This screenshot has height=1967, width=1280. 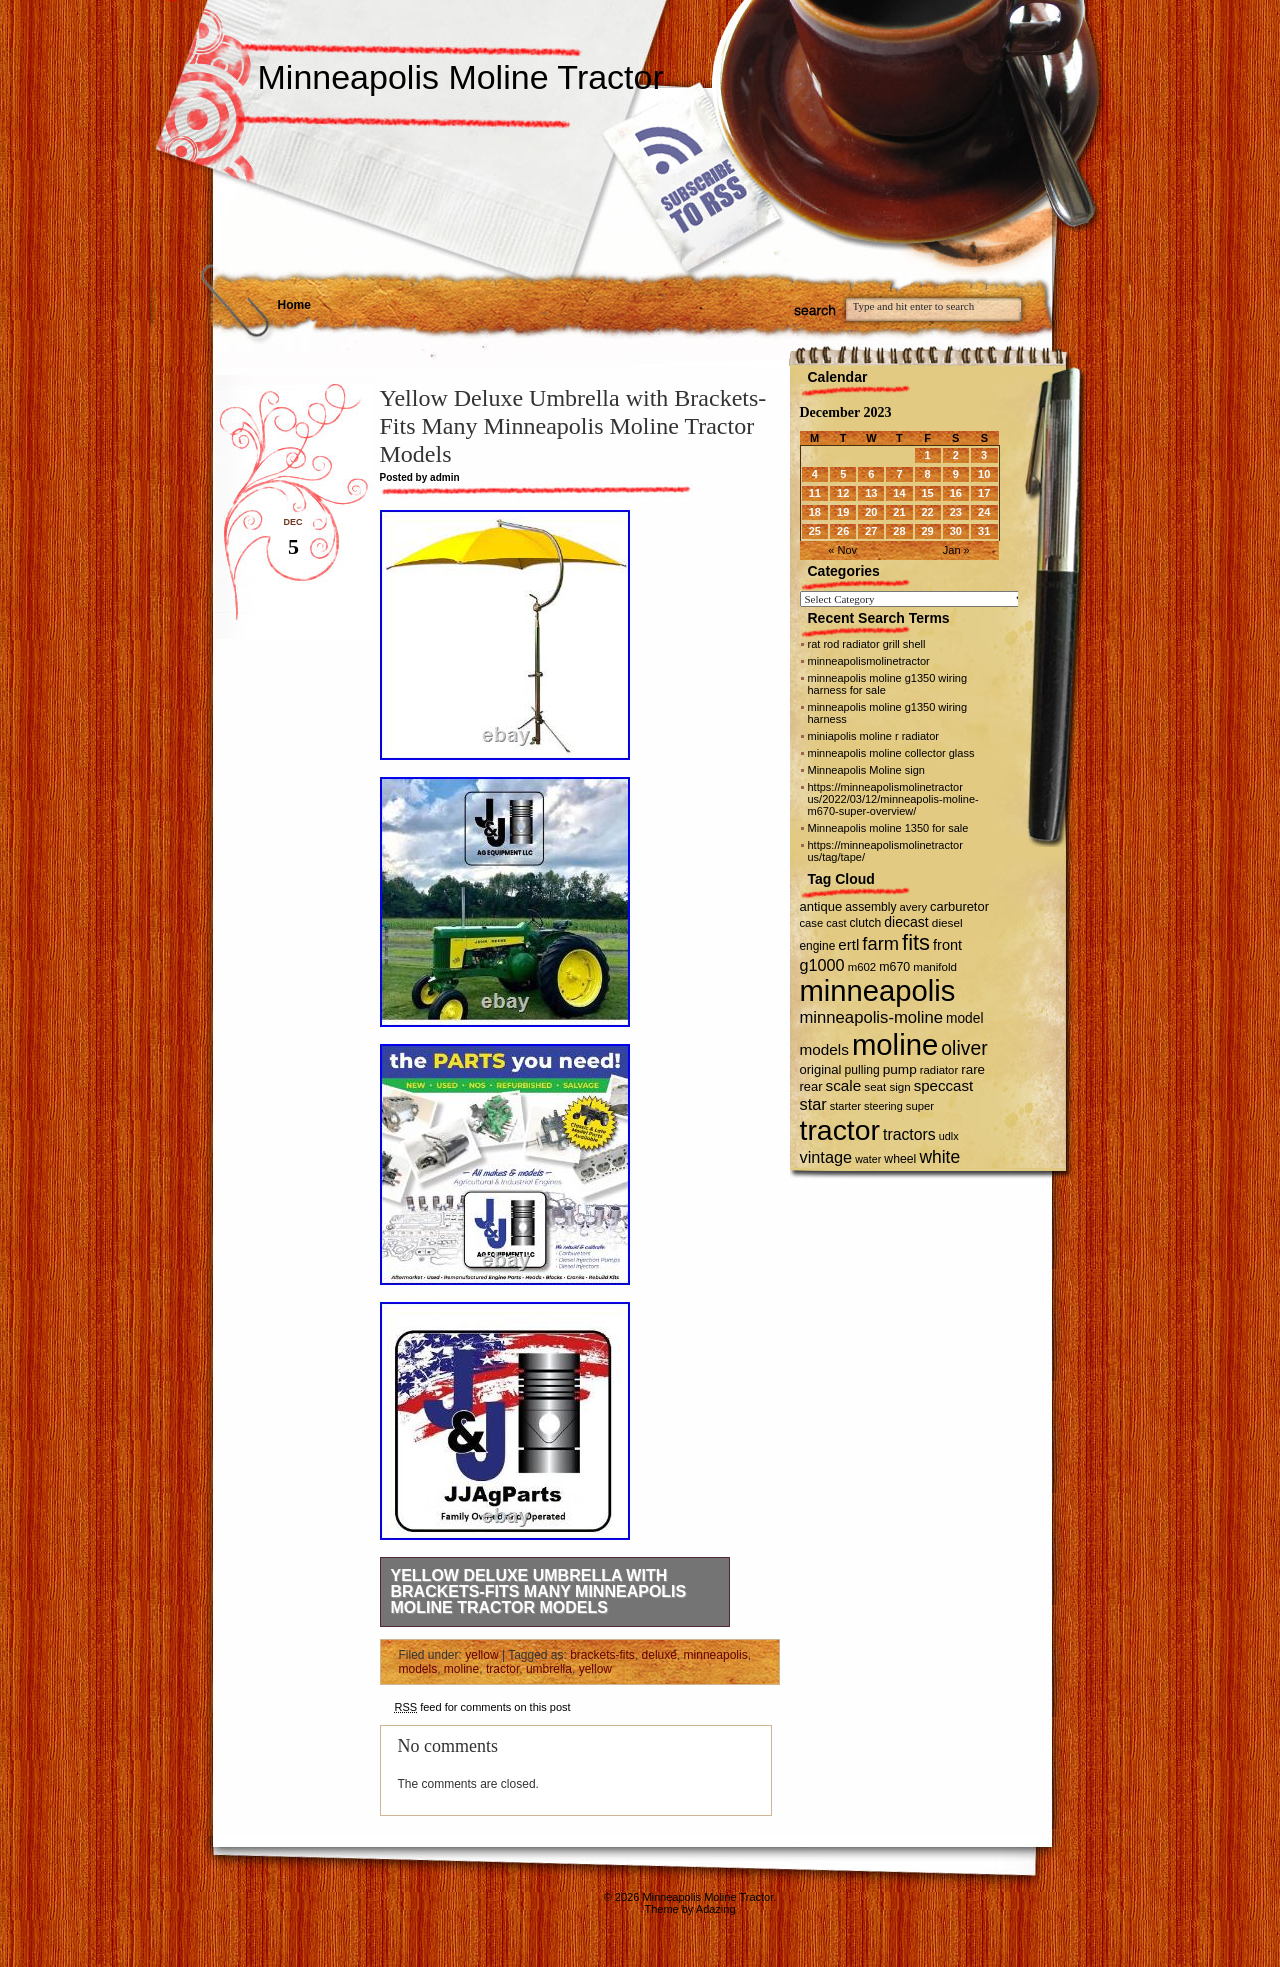 What do you see at coordinates (813, 1104) in the screenshot?
I see `star` at bounding box center [813, 1104].